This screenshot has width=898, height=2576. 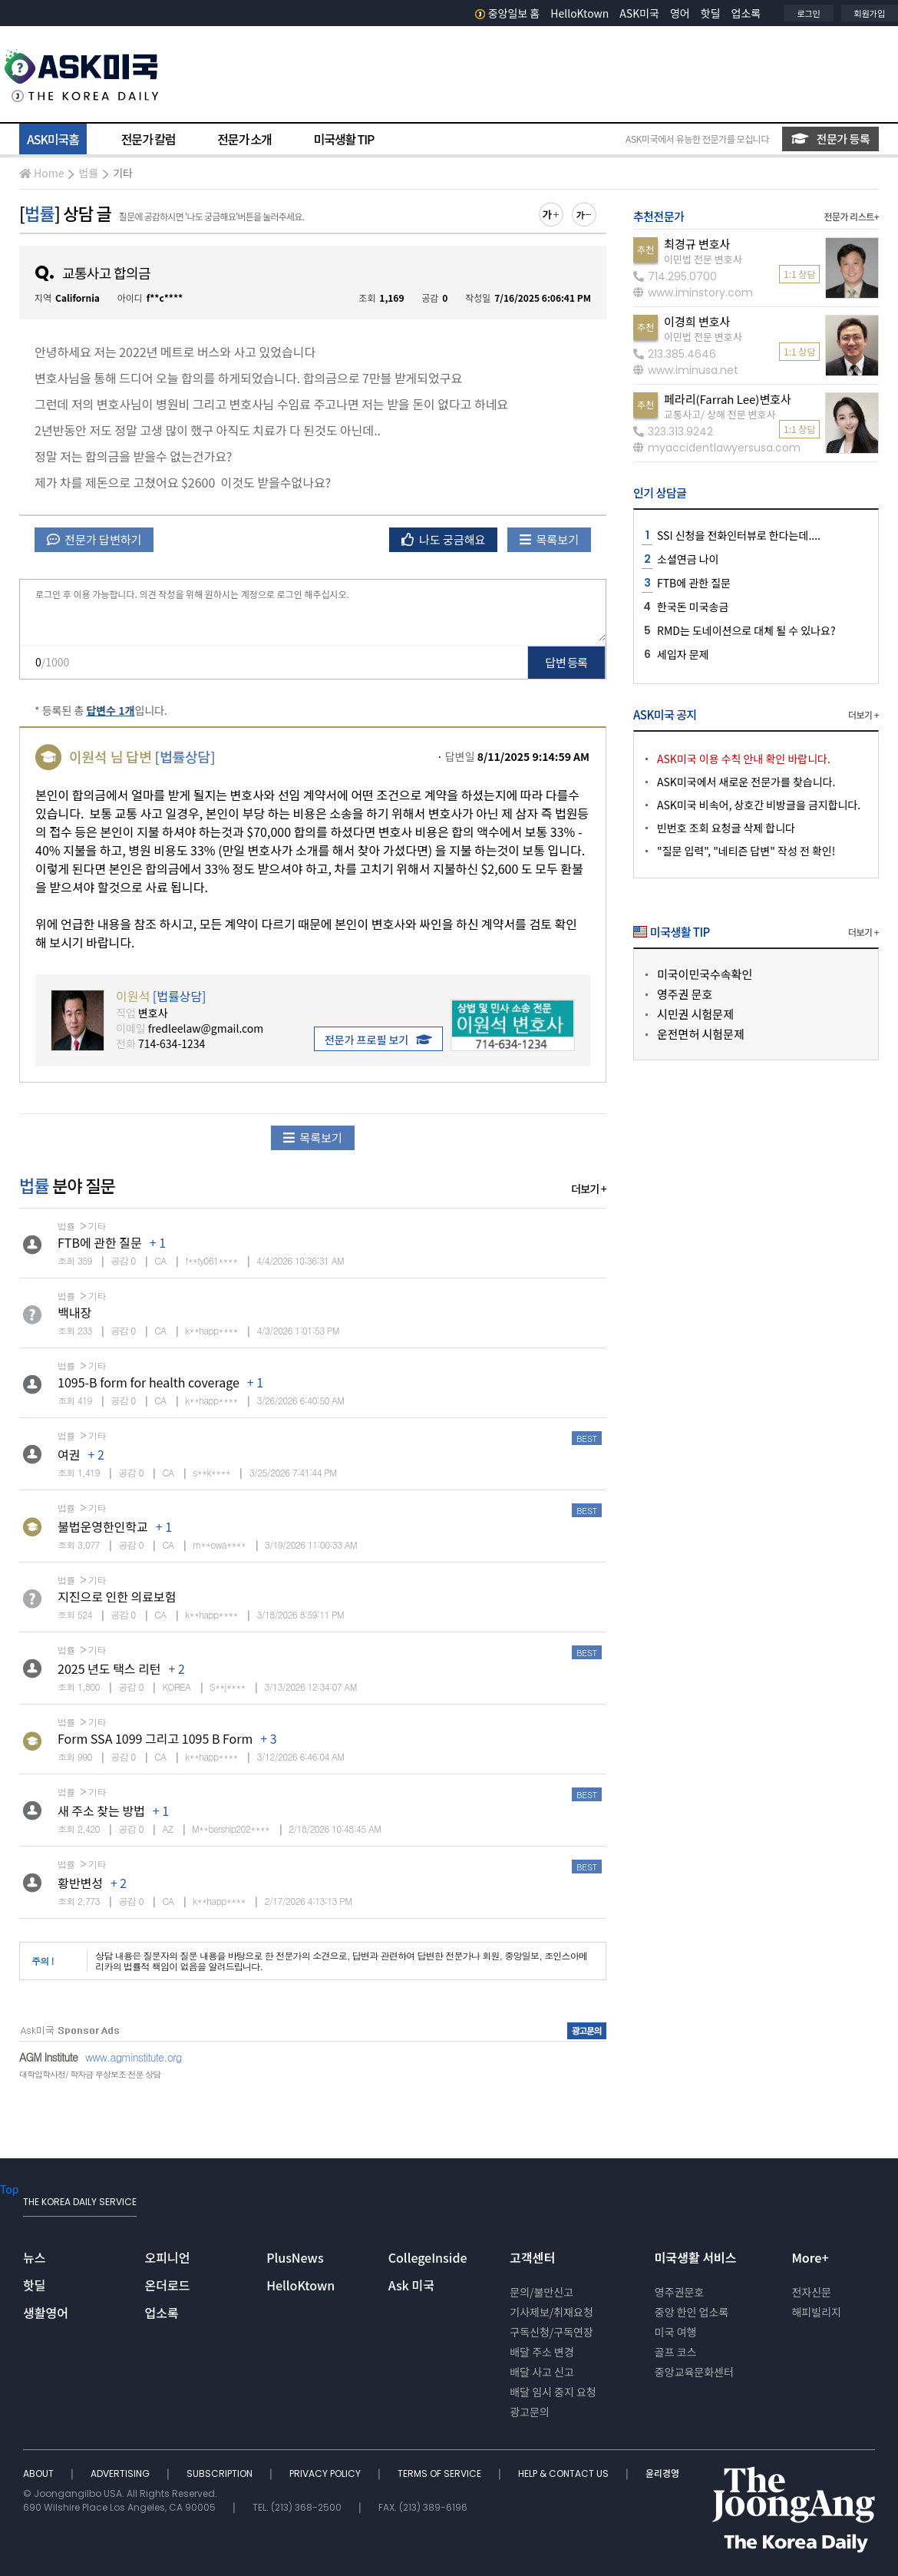 I want to click on 고객센터, so click(x=532, y=2257).